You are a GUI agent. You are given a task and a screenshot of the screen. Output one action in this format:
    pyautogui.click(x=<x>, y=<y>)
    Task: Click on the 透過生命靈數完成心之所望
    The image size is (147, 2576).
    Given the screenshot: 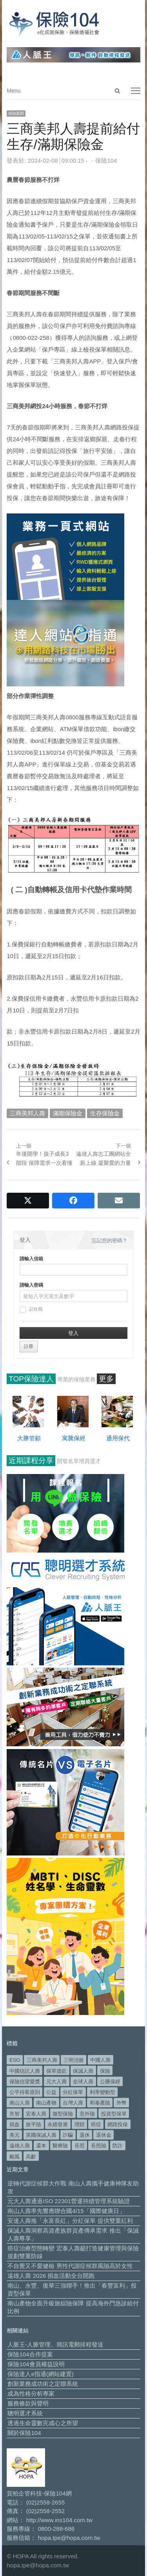 What is the action you would take?
    pyautogui.click(x=42, y=2423)
    